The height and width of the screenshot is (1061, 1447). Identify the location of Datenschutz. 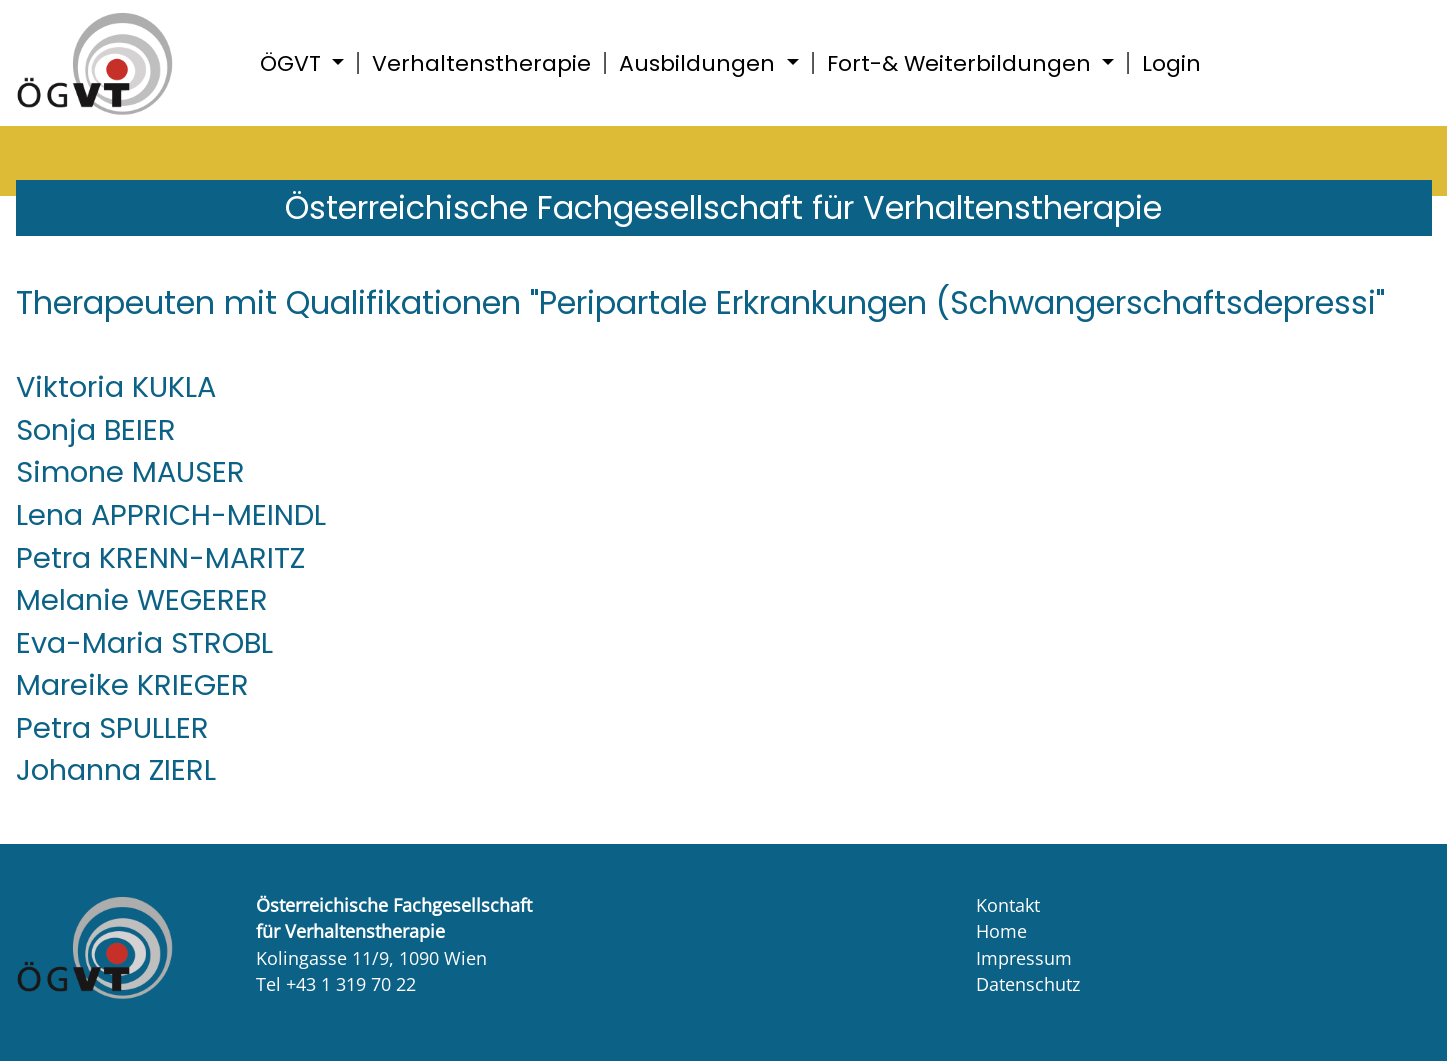
(1028, 984).